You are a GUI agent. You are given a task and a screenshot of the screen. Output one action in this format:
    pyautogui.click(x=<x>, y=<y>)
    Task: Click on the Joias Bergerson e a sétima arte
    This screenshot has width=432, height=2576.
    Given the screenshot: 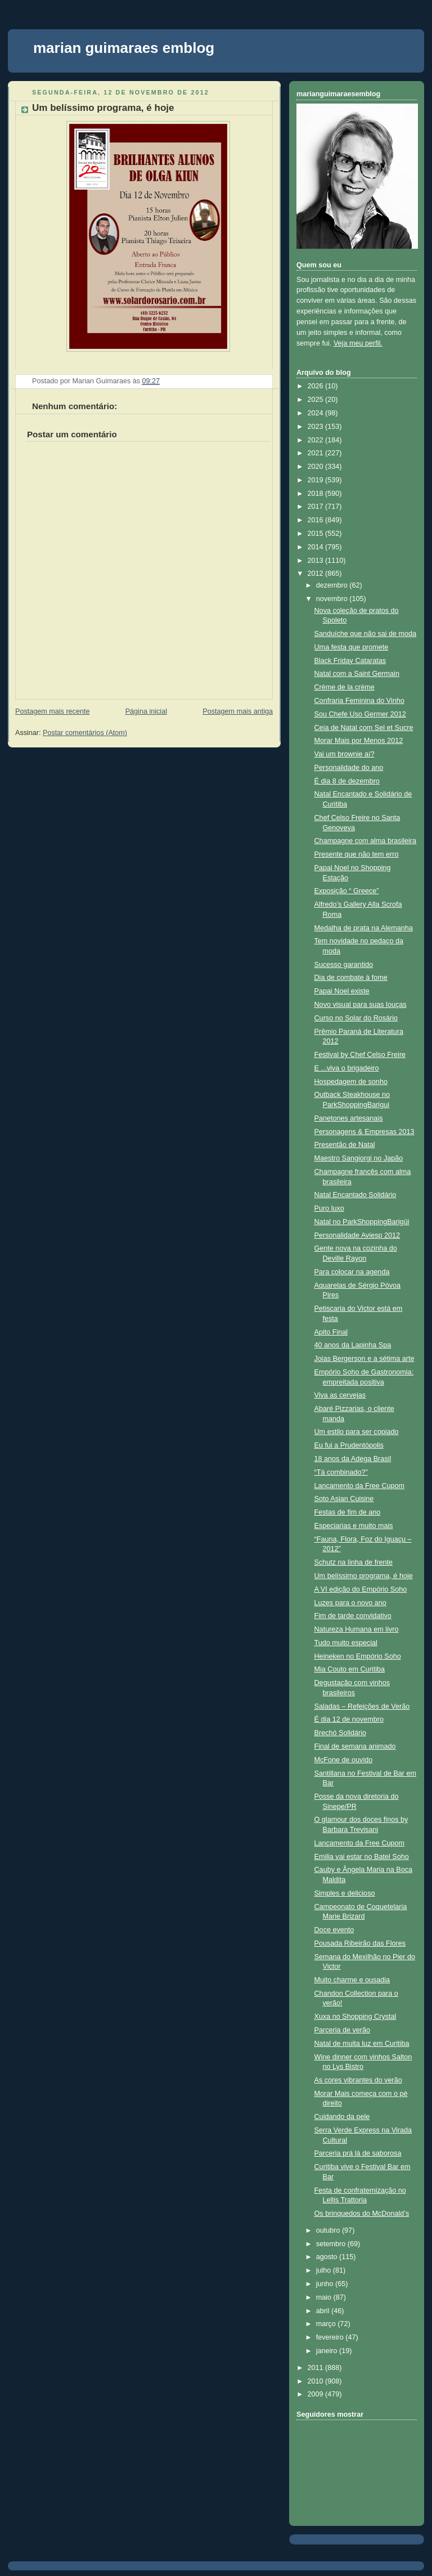 What is the action you would take?
    pyautogui.click(x=364, y=1359)
    